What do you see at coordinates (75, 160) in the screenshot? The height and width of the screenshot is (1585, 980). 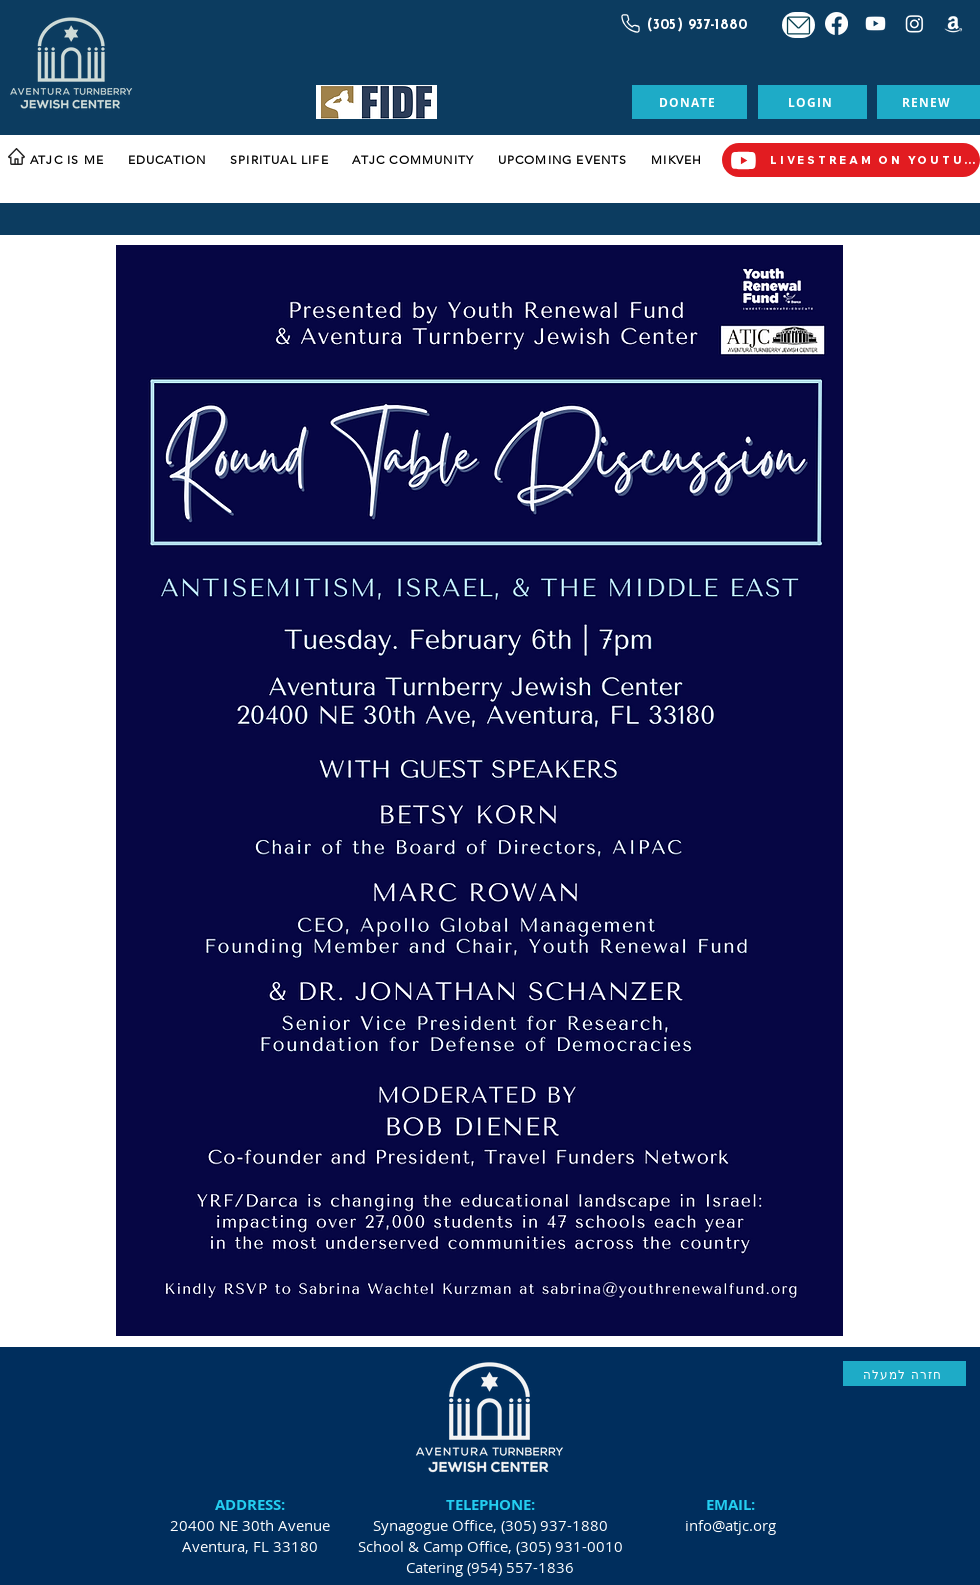 I see `[button]` at bounding box center [75, 160].